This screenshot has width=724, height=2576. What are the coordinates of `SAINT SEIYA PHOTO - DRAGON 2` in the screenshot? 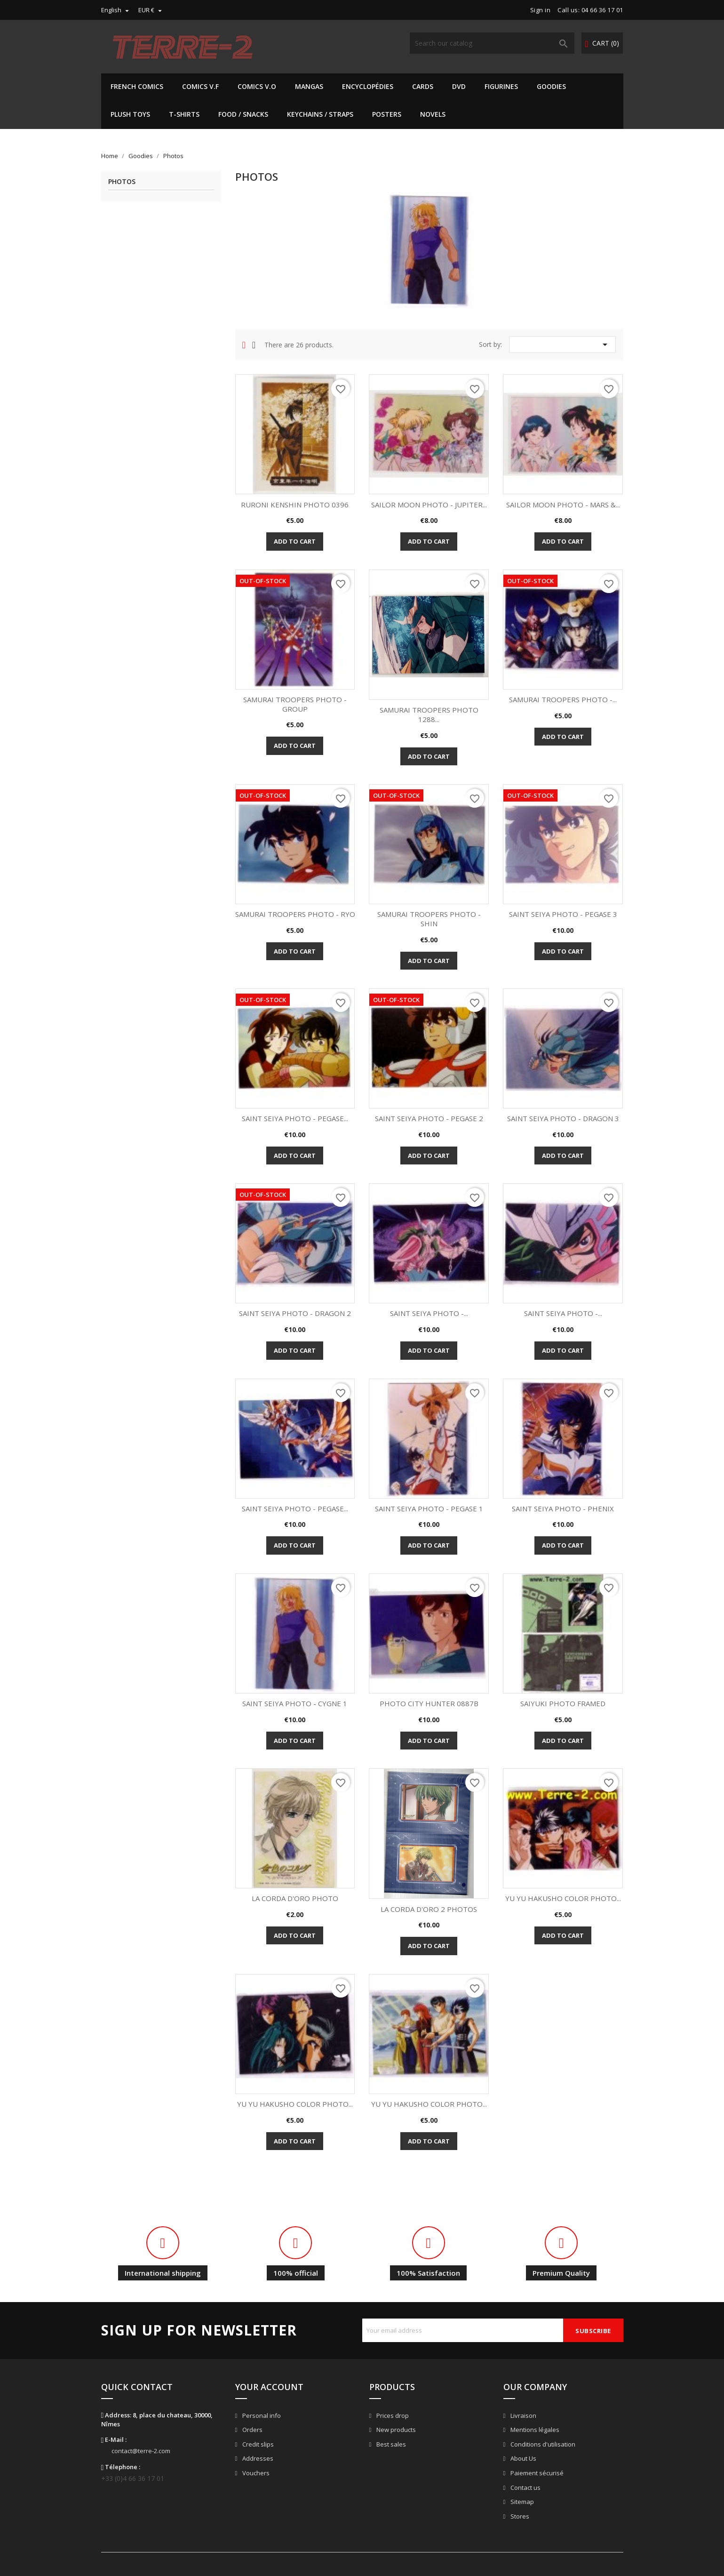 It's located at (295, 1313).